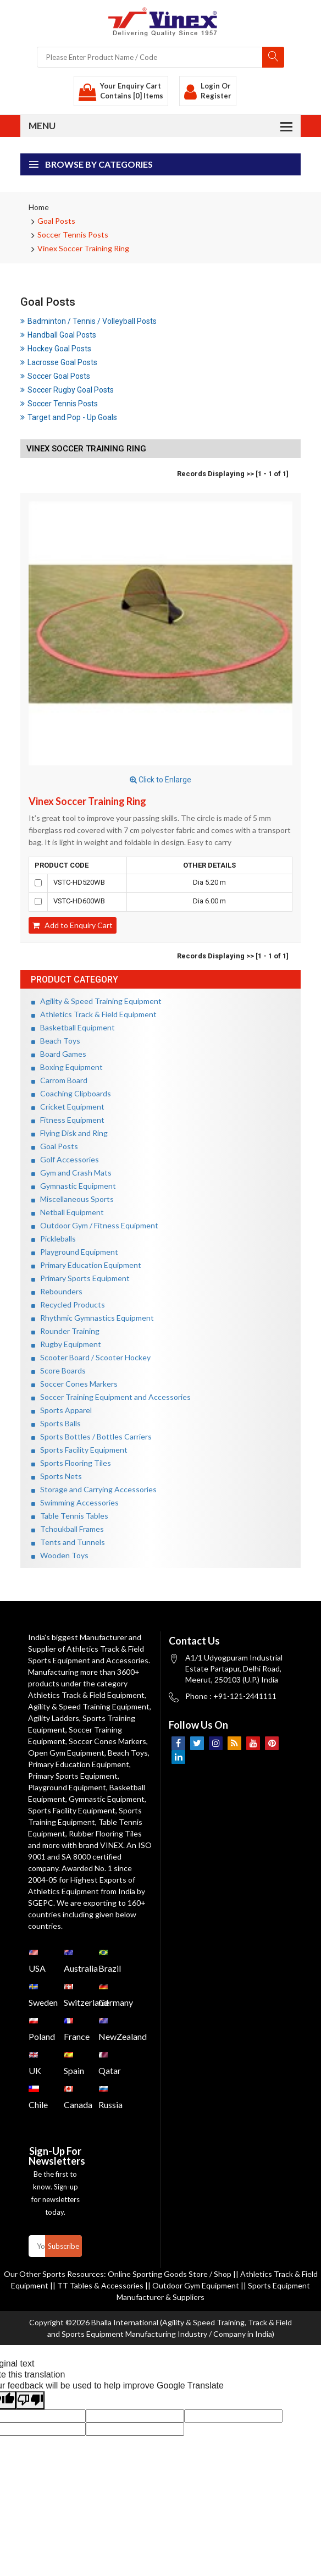  What do you see at coordinates (94, 1489) in the screenshot?
I see `Storage and Carrying Accessories` at bounding box center [94, 1489].